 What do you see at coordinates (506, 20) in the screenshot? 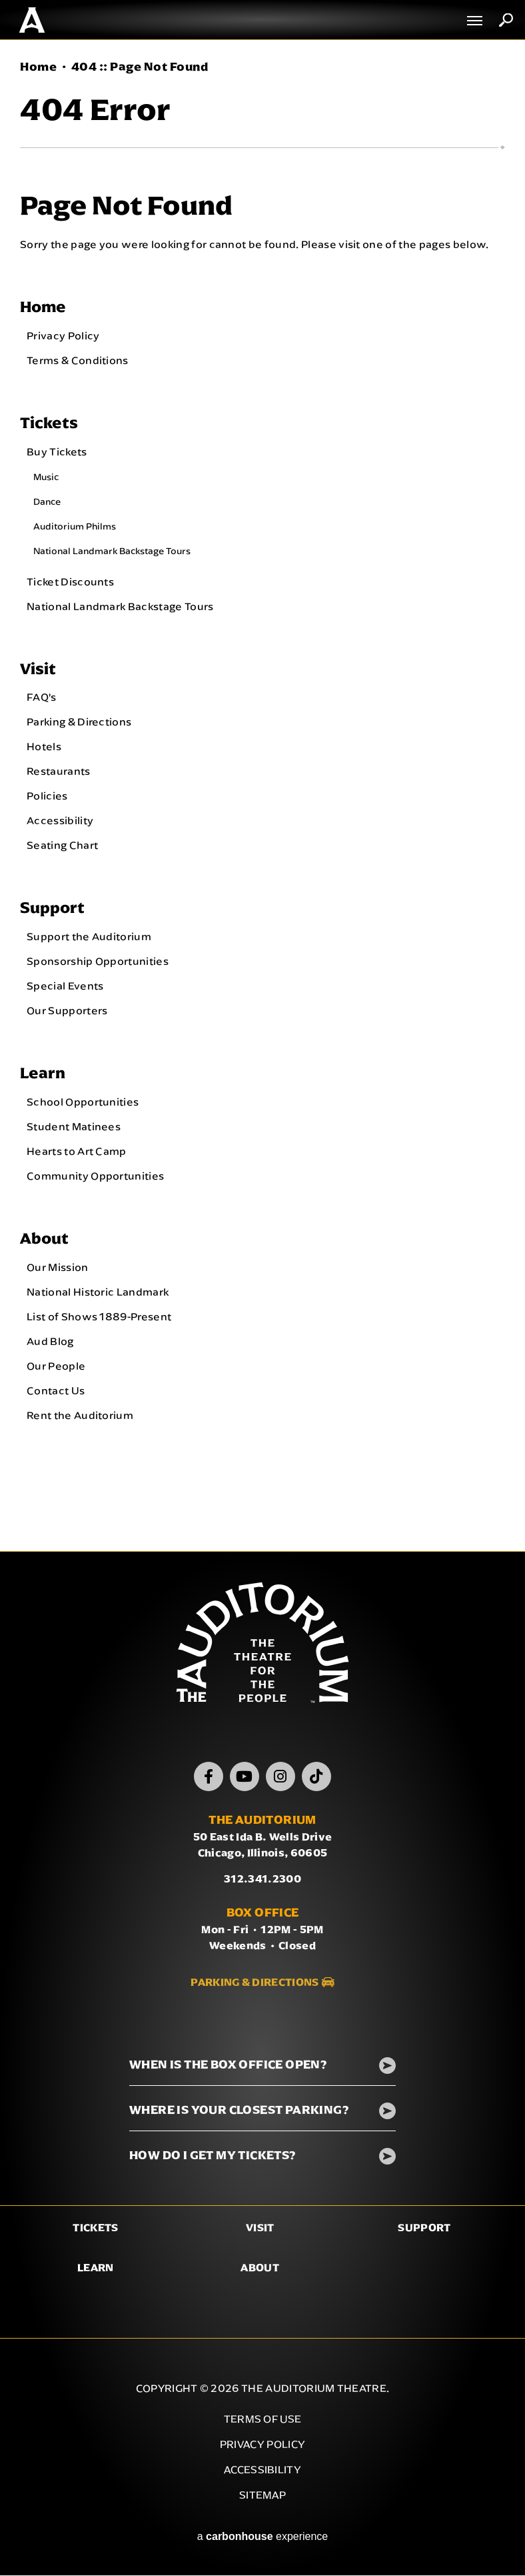
I see `Search` at bounding box center [506, 20].